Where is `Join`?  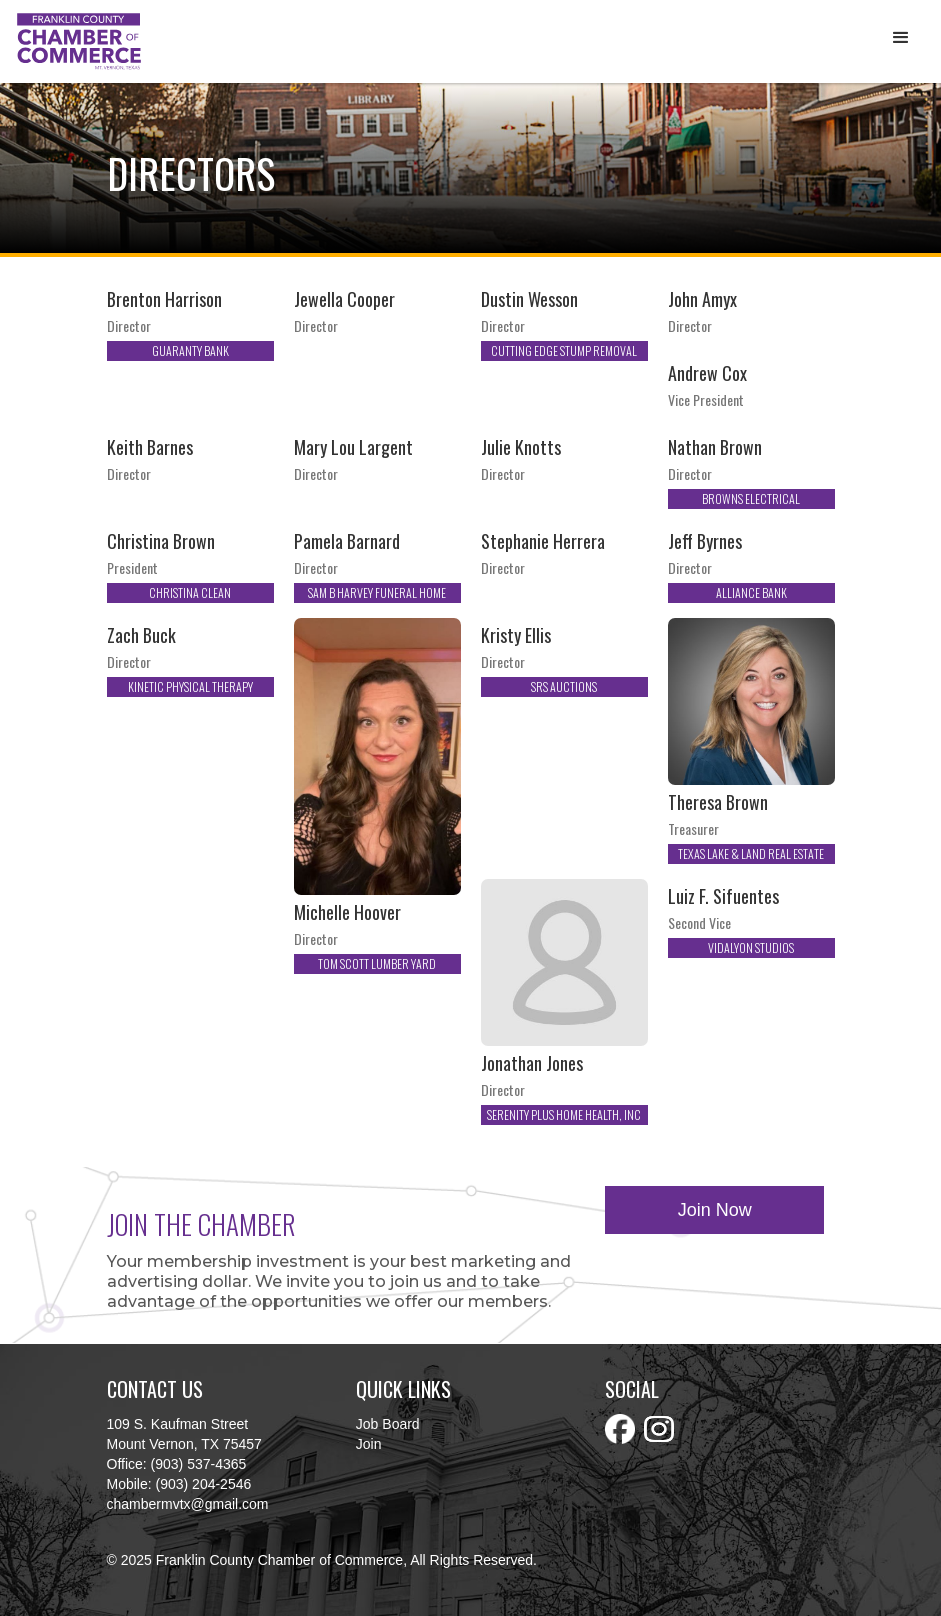
Join is located at coordinates (369, 1444).